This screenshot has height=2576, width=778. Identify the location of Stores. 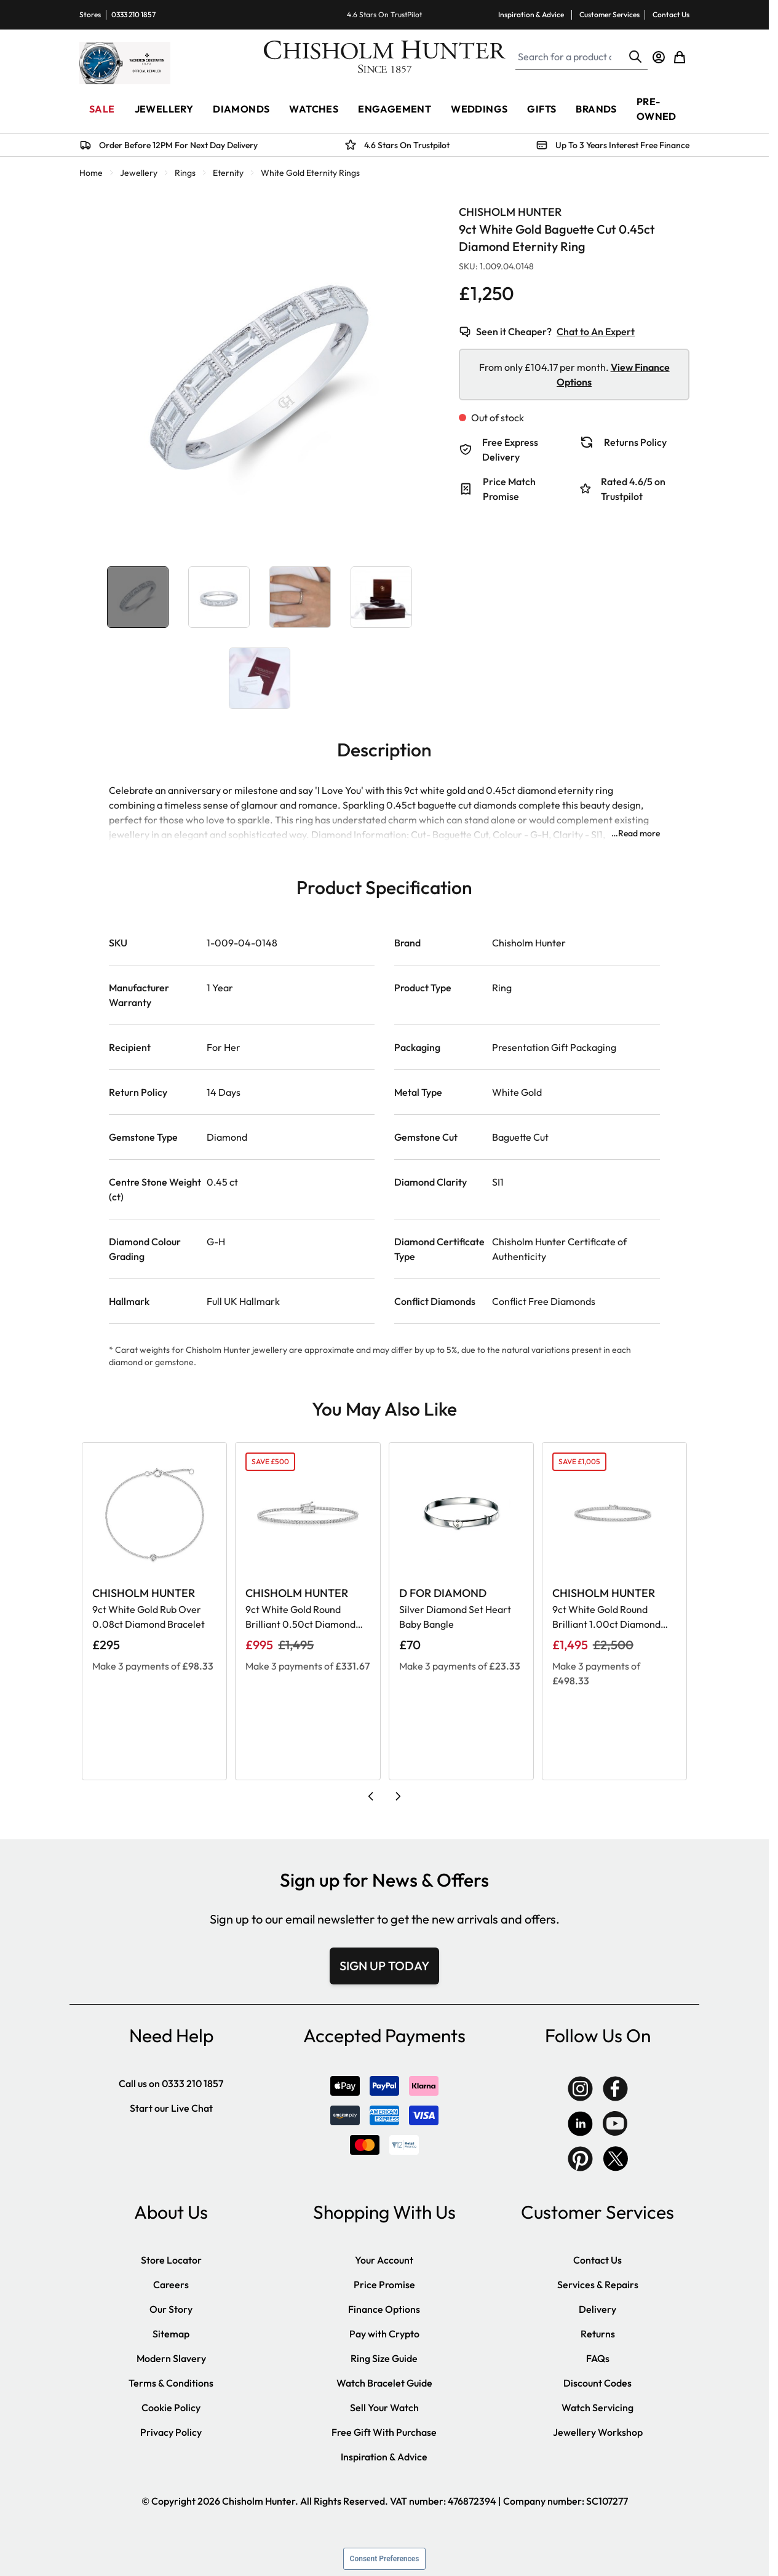
(90, 14).